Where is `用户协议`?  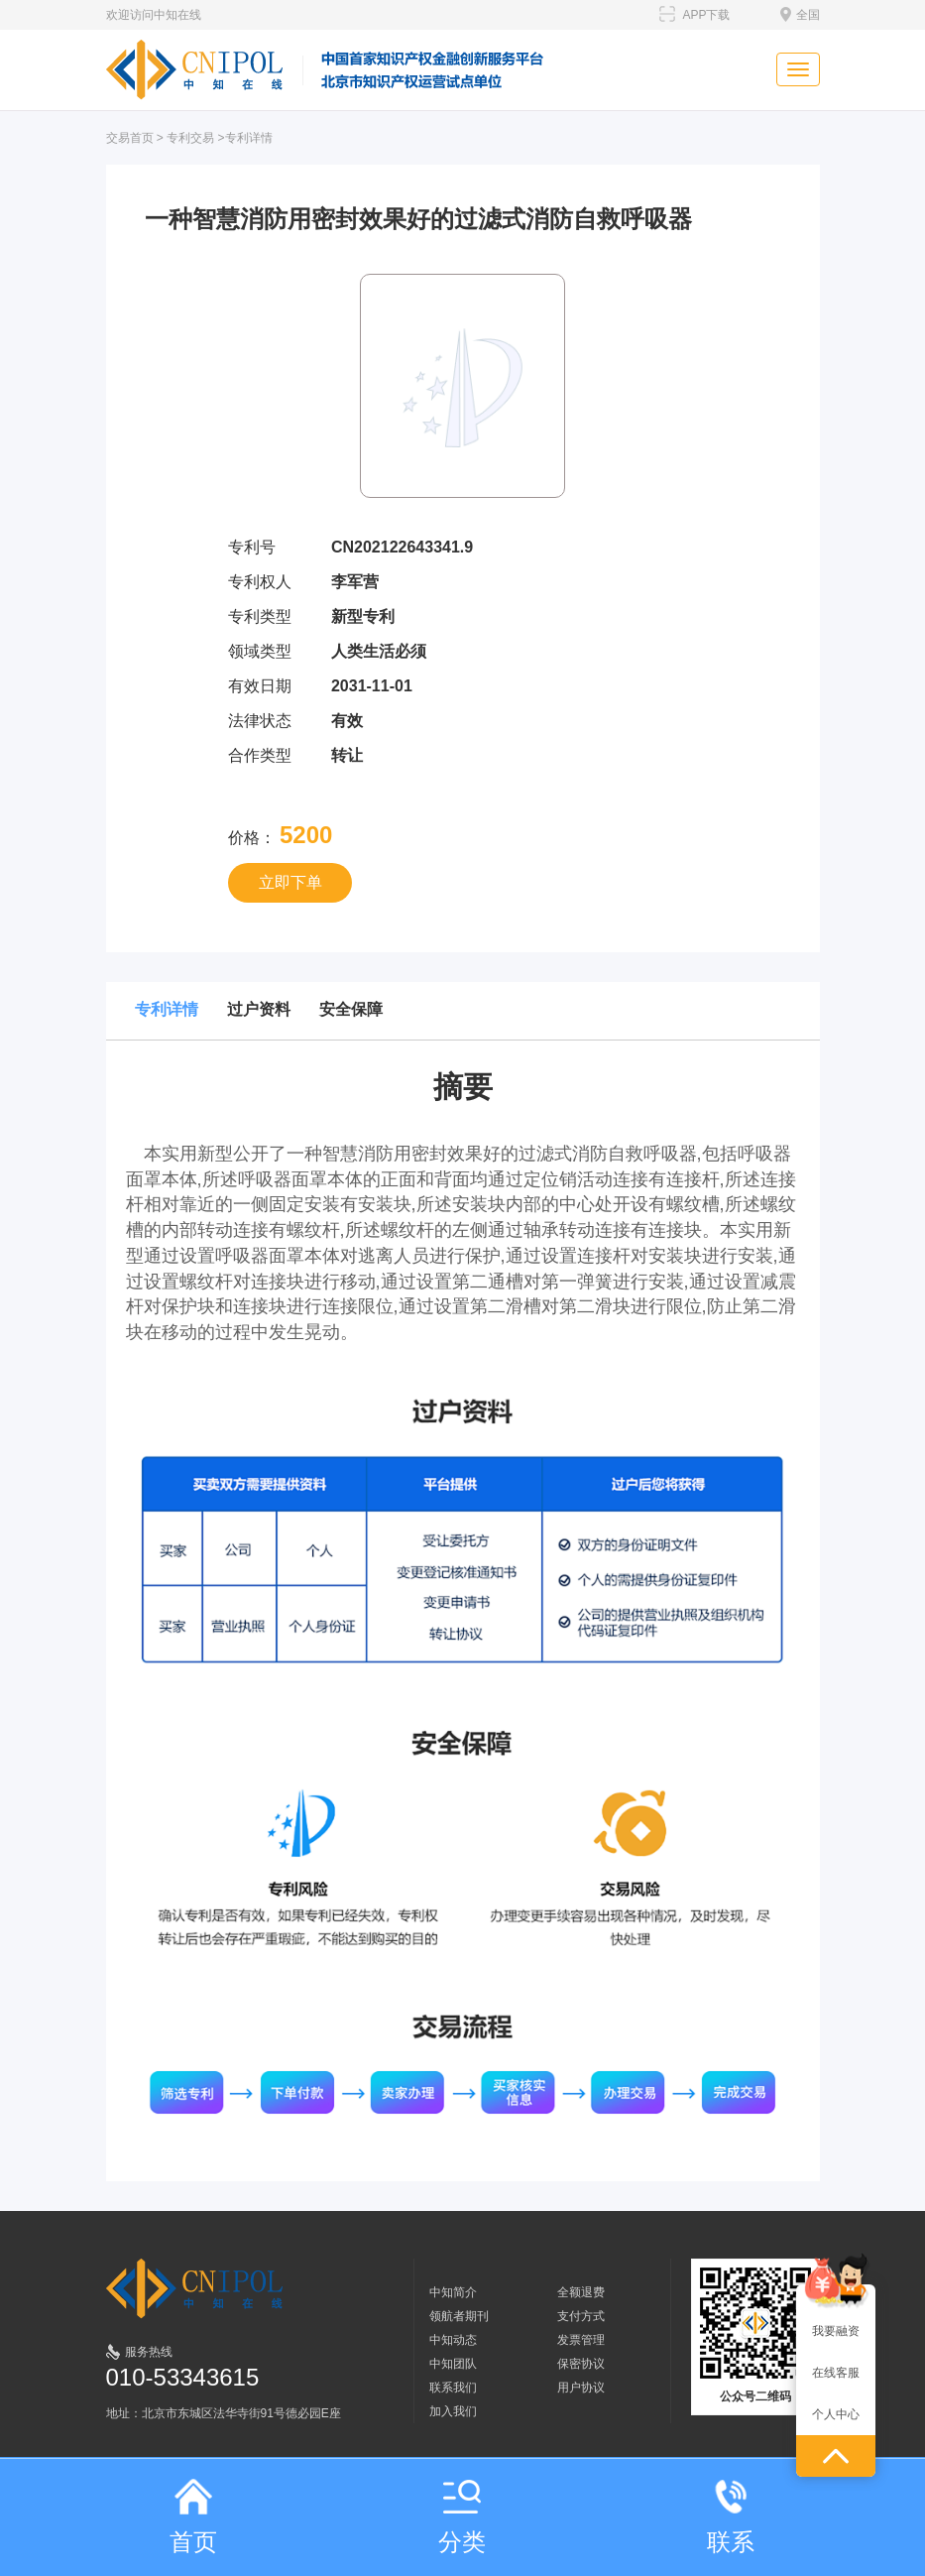 用户协议 is located at coordinates (581, 2387).